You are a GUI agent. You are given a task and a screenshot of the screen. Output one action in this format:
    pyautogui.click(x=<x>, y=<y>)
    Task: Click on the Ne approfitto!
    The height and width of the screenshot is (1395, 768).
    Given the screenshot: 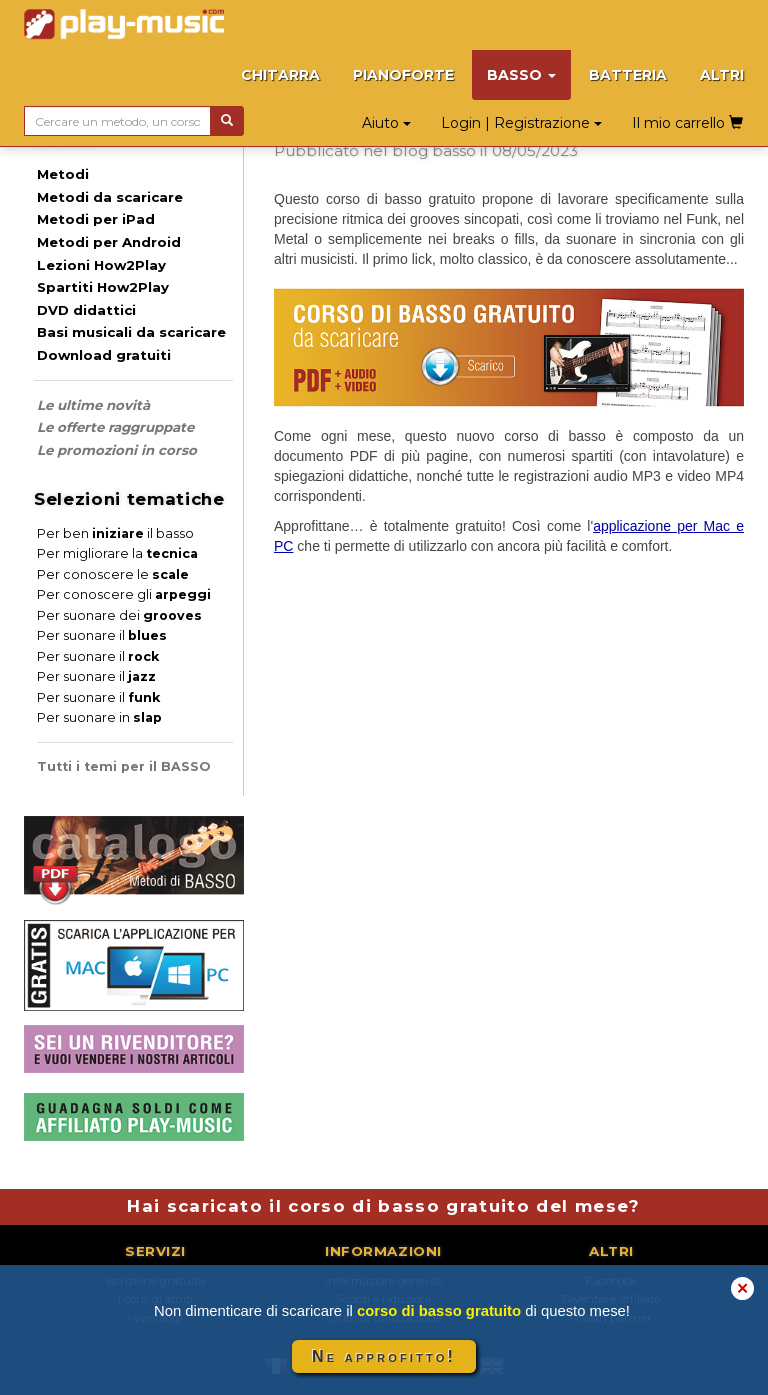 What is the action you would take?
    pyautogui.click(x=384, y=1356)
    